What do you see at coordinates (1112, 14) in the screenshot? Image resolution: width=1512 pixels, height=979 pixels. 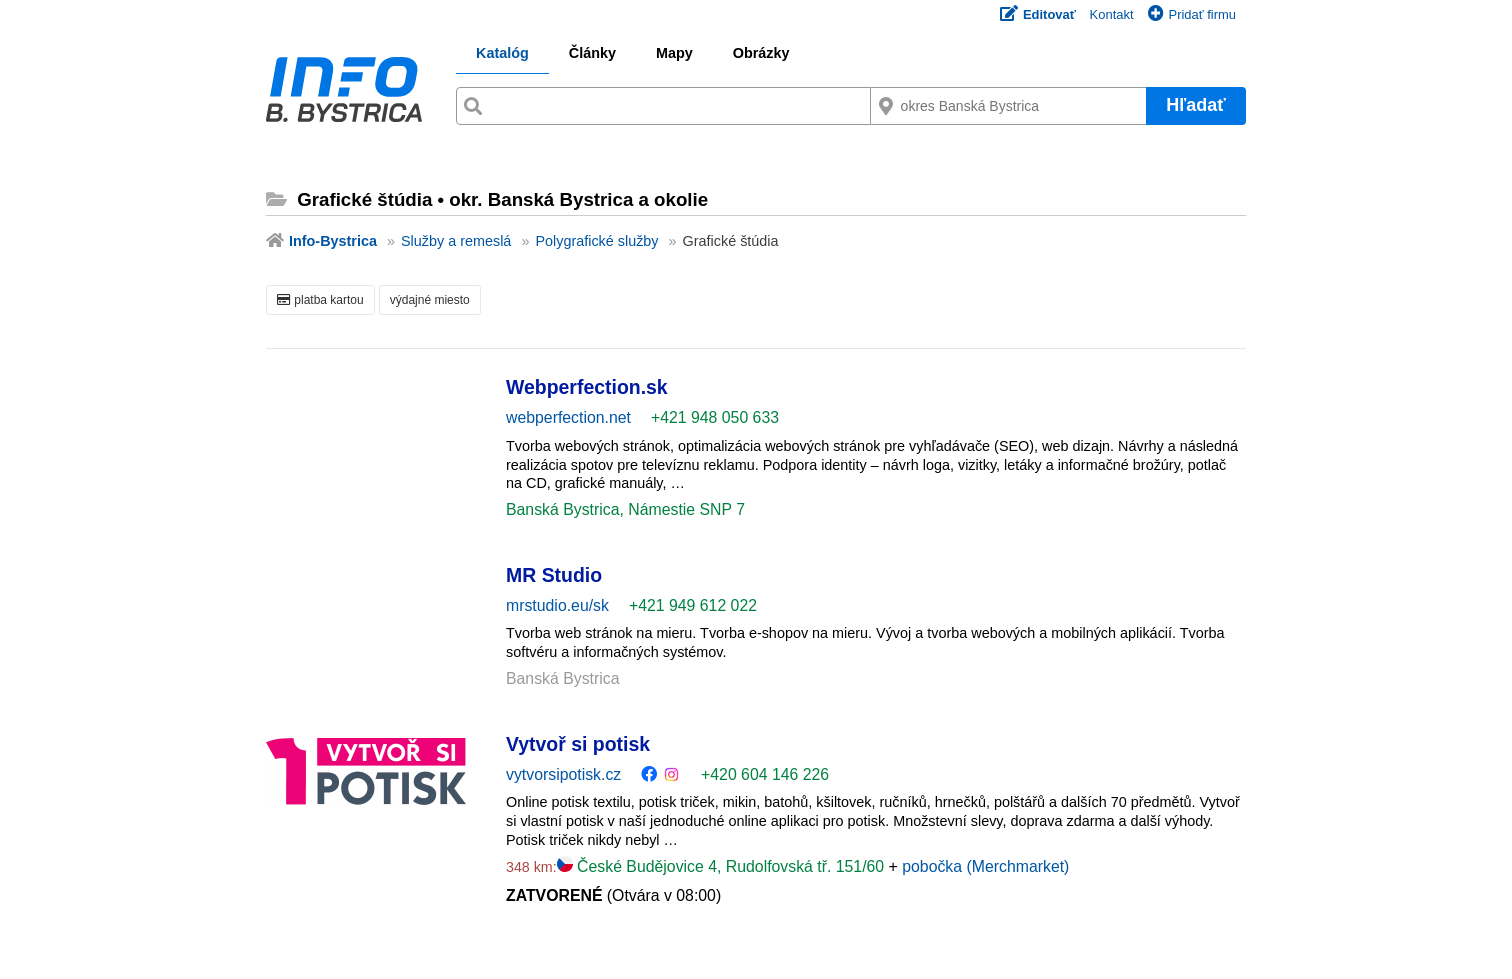 I see `Kontakt` at bounding box center [1112, 14].